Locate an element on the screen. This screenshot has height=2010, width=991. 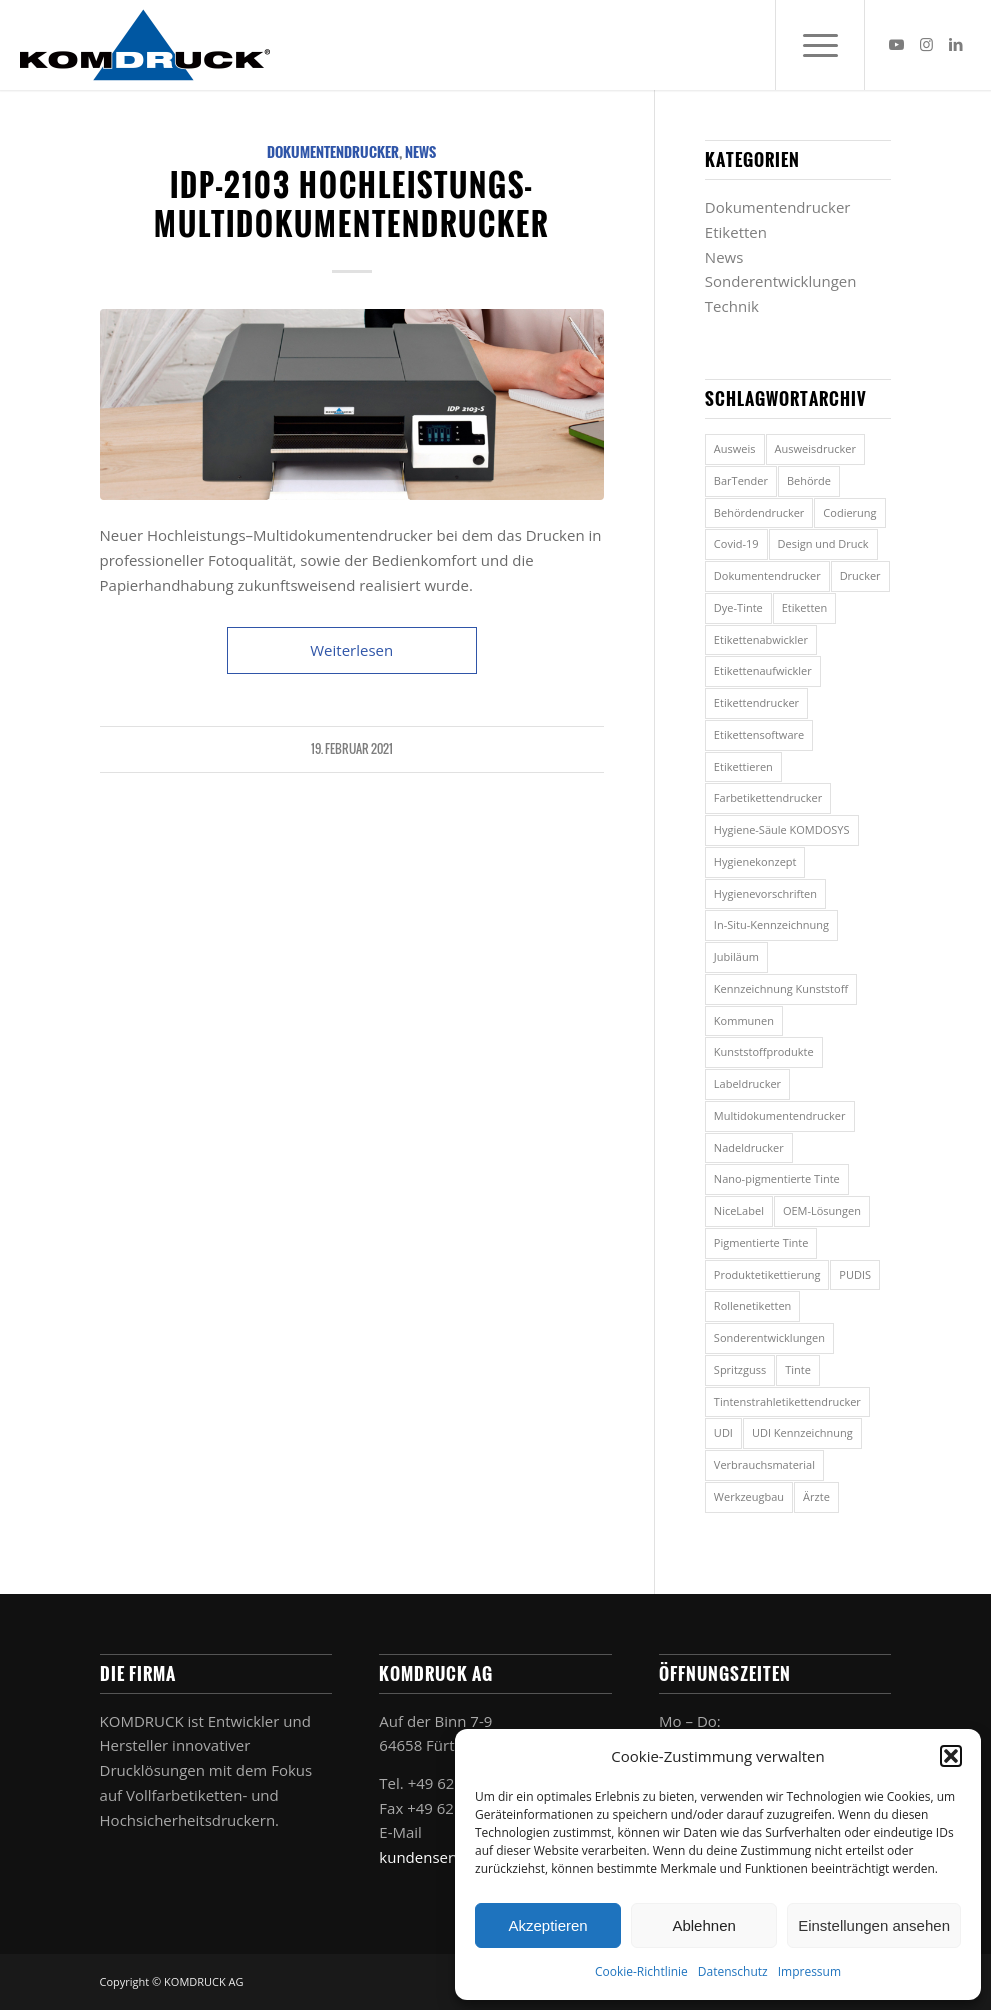
Dokumentendrucker [Dokumentendrucker (5 Einträge)] is located at coordinates (767, 575).